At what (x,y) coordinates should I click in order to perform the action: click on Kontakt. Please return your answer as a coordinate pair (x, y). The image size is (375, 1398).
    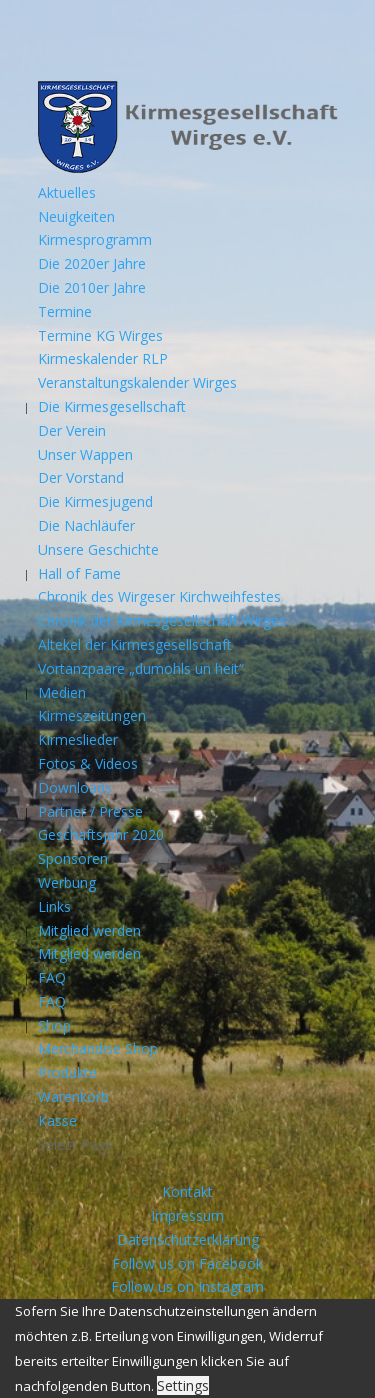
    Looking at the image, I should click on (187, 1191).